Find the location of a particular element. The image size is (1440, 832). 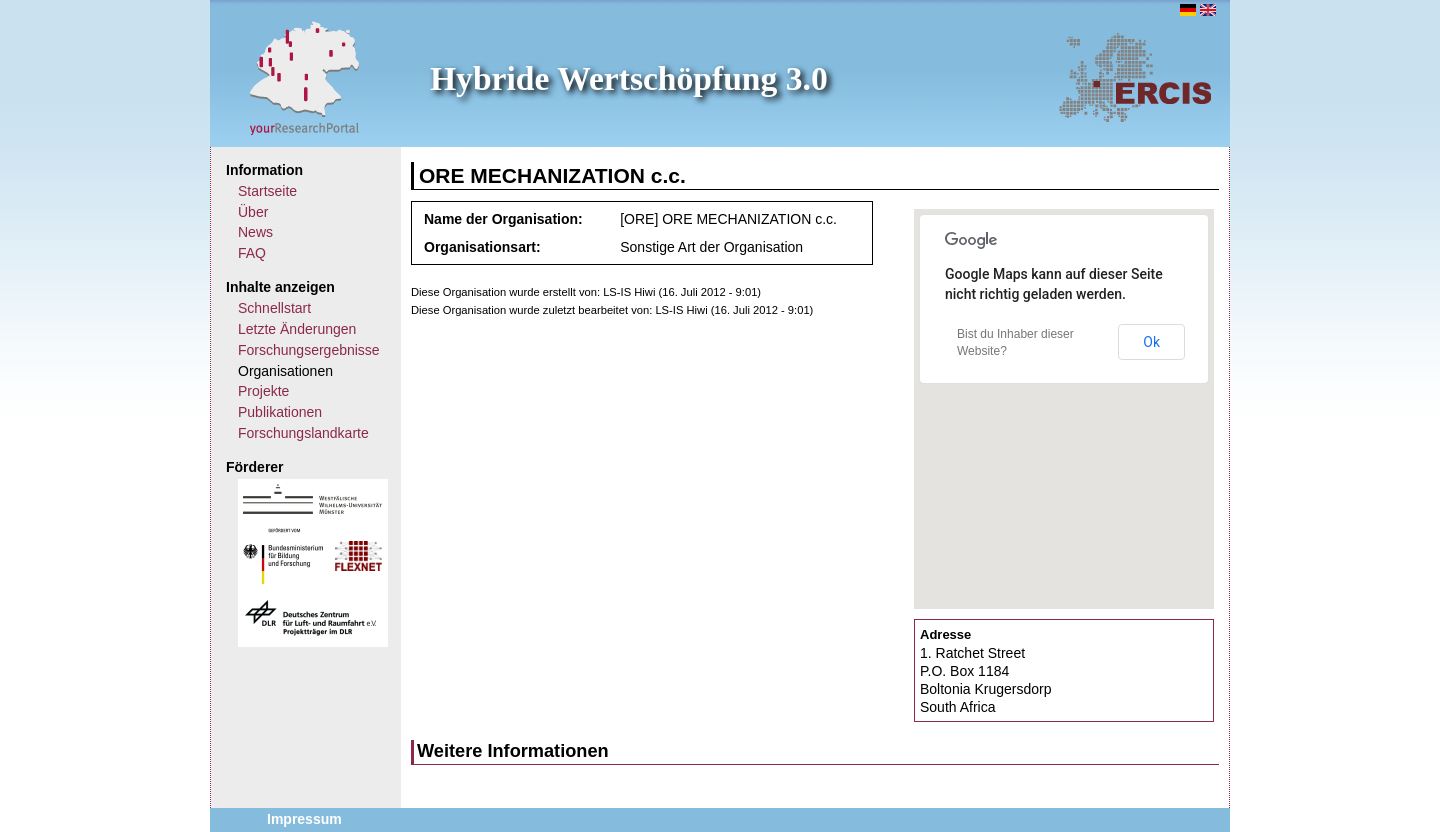

Forschungslandkarte is located at coordinates (303, 433).